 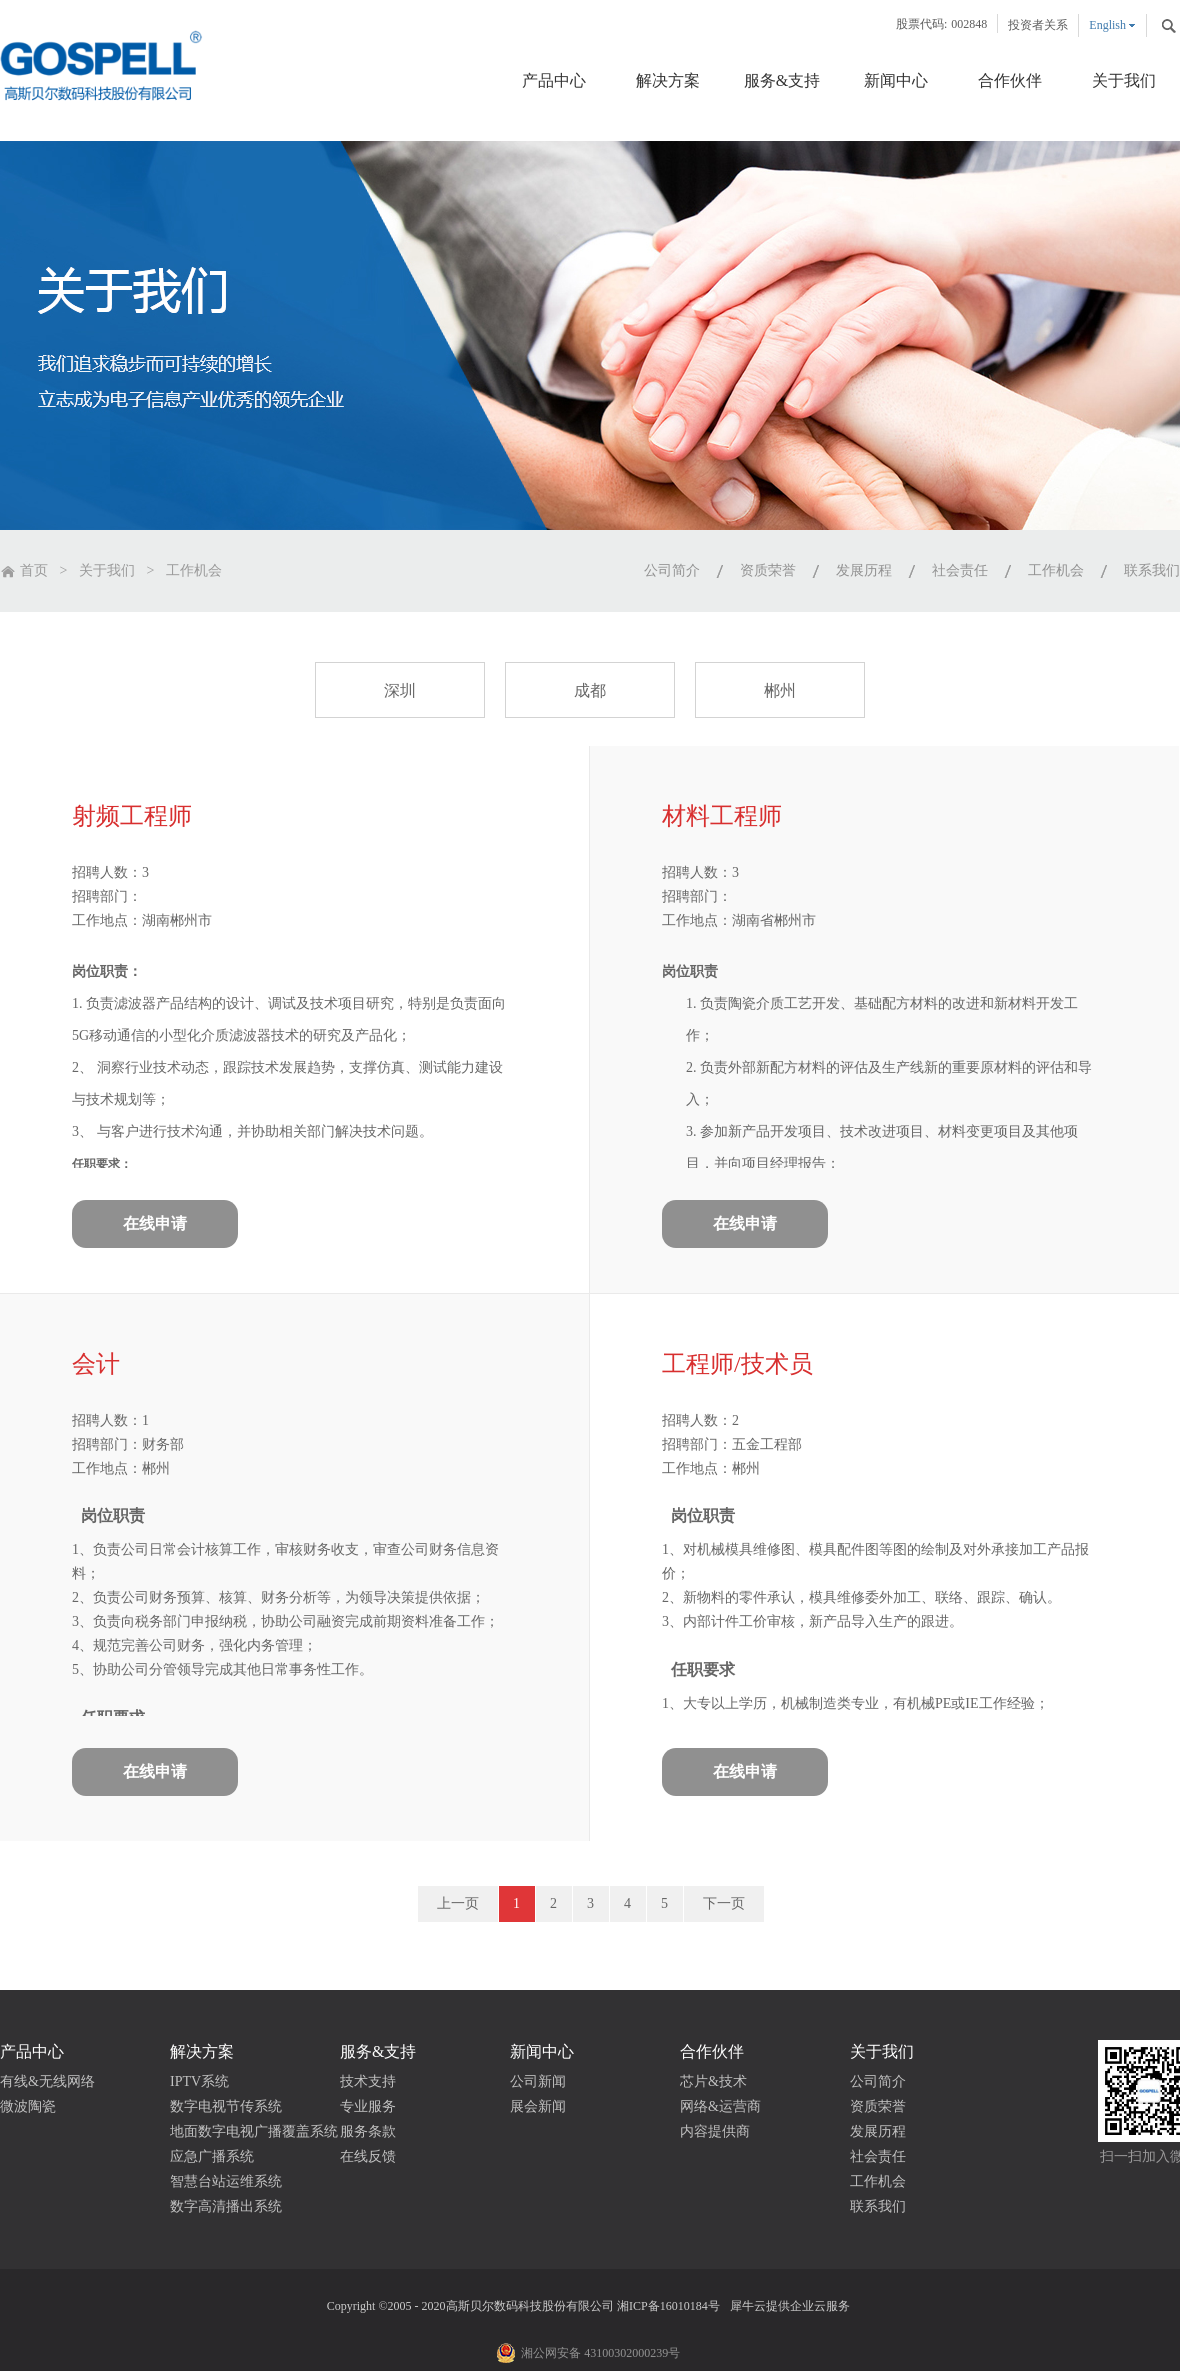 I want to click on 下一页, so click(x=724, y=1903).